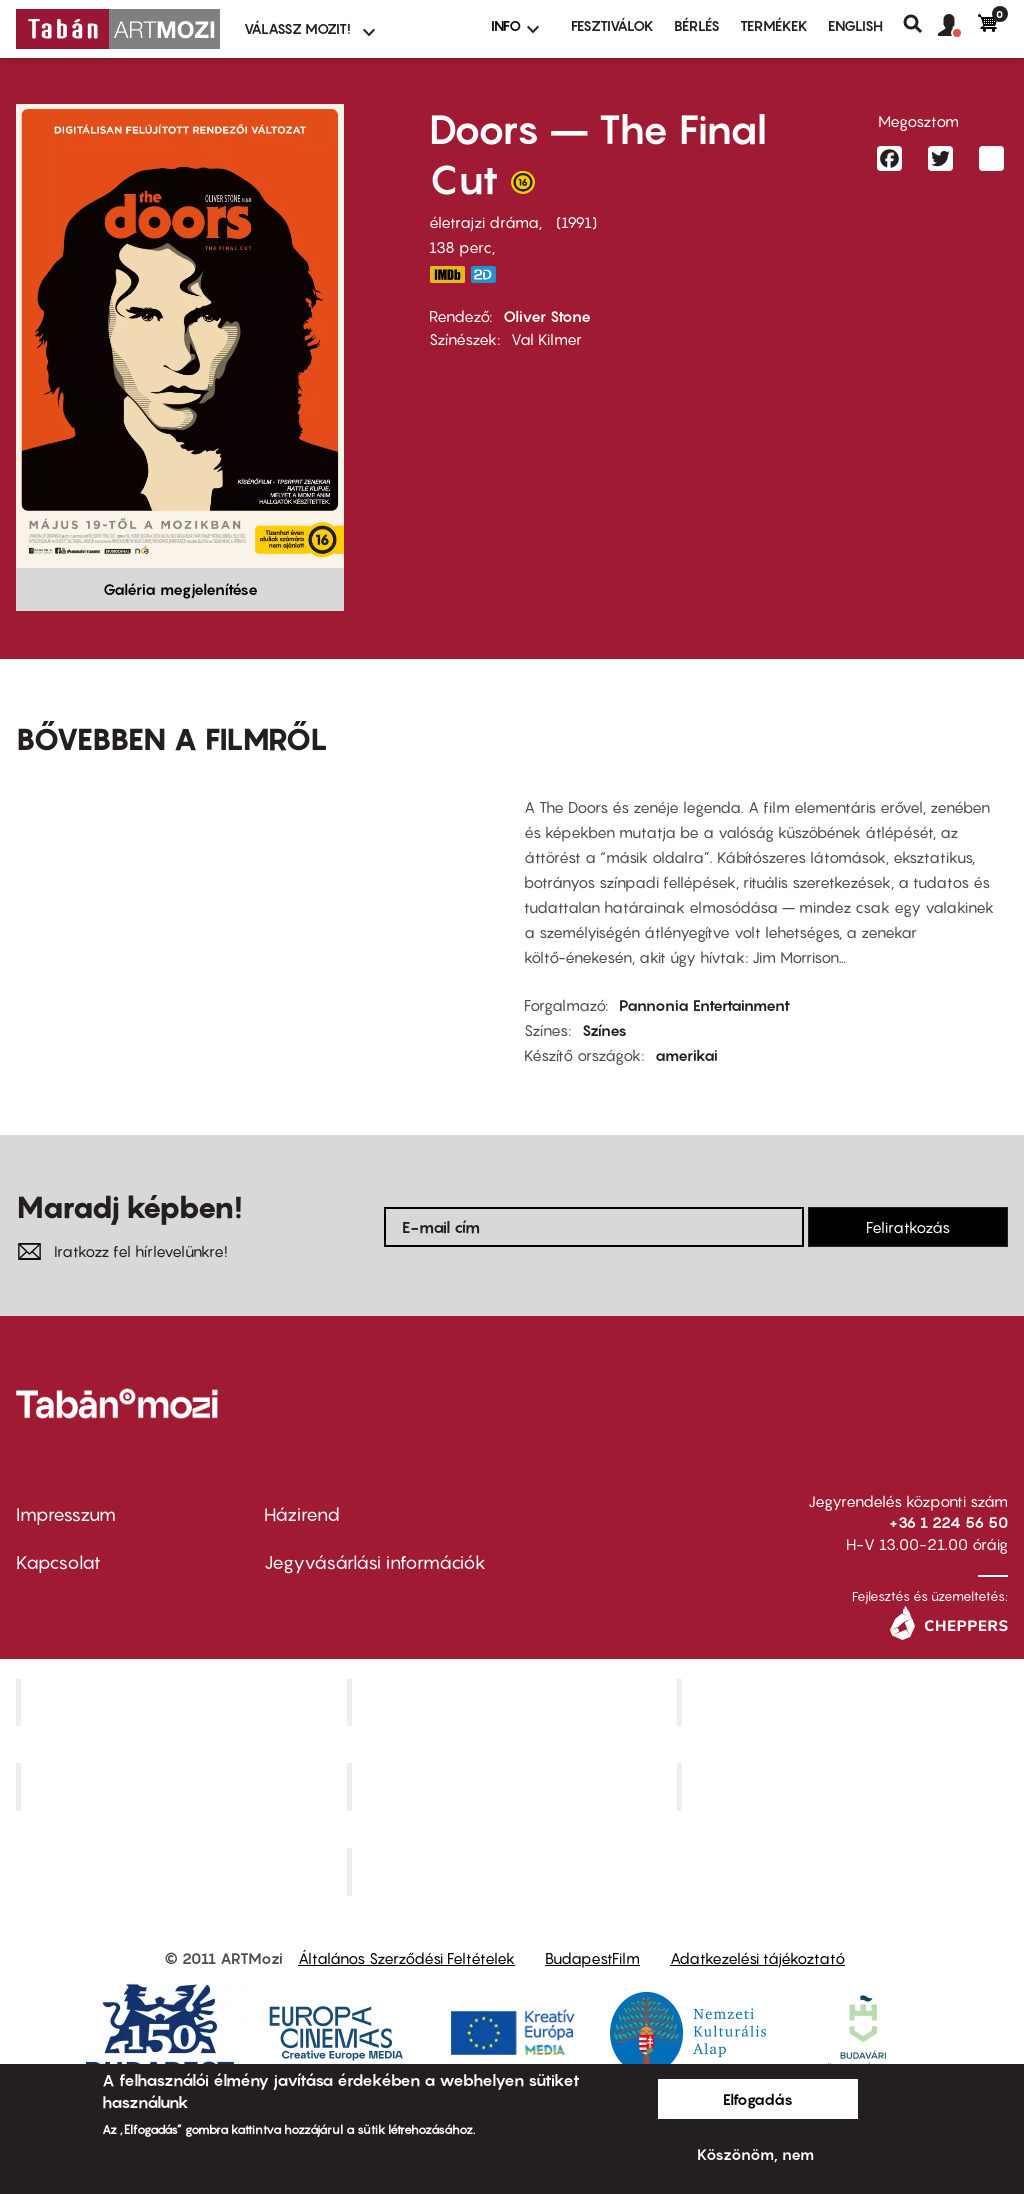  I want to click on +36 1 224 56 50, so click(948, 1522).